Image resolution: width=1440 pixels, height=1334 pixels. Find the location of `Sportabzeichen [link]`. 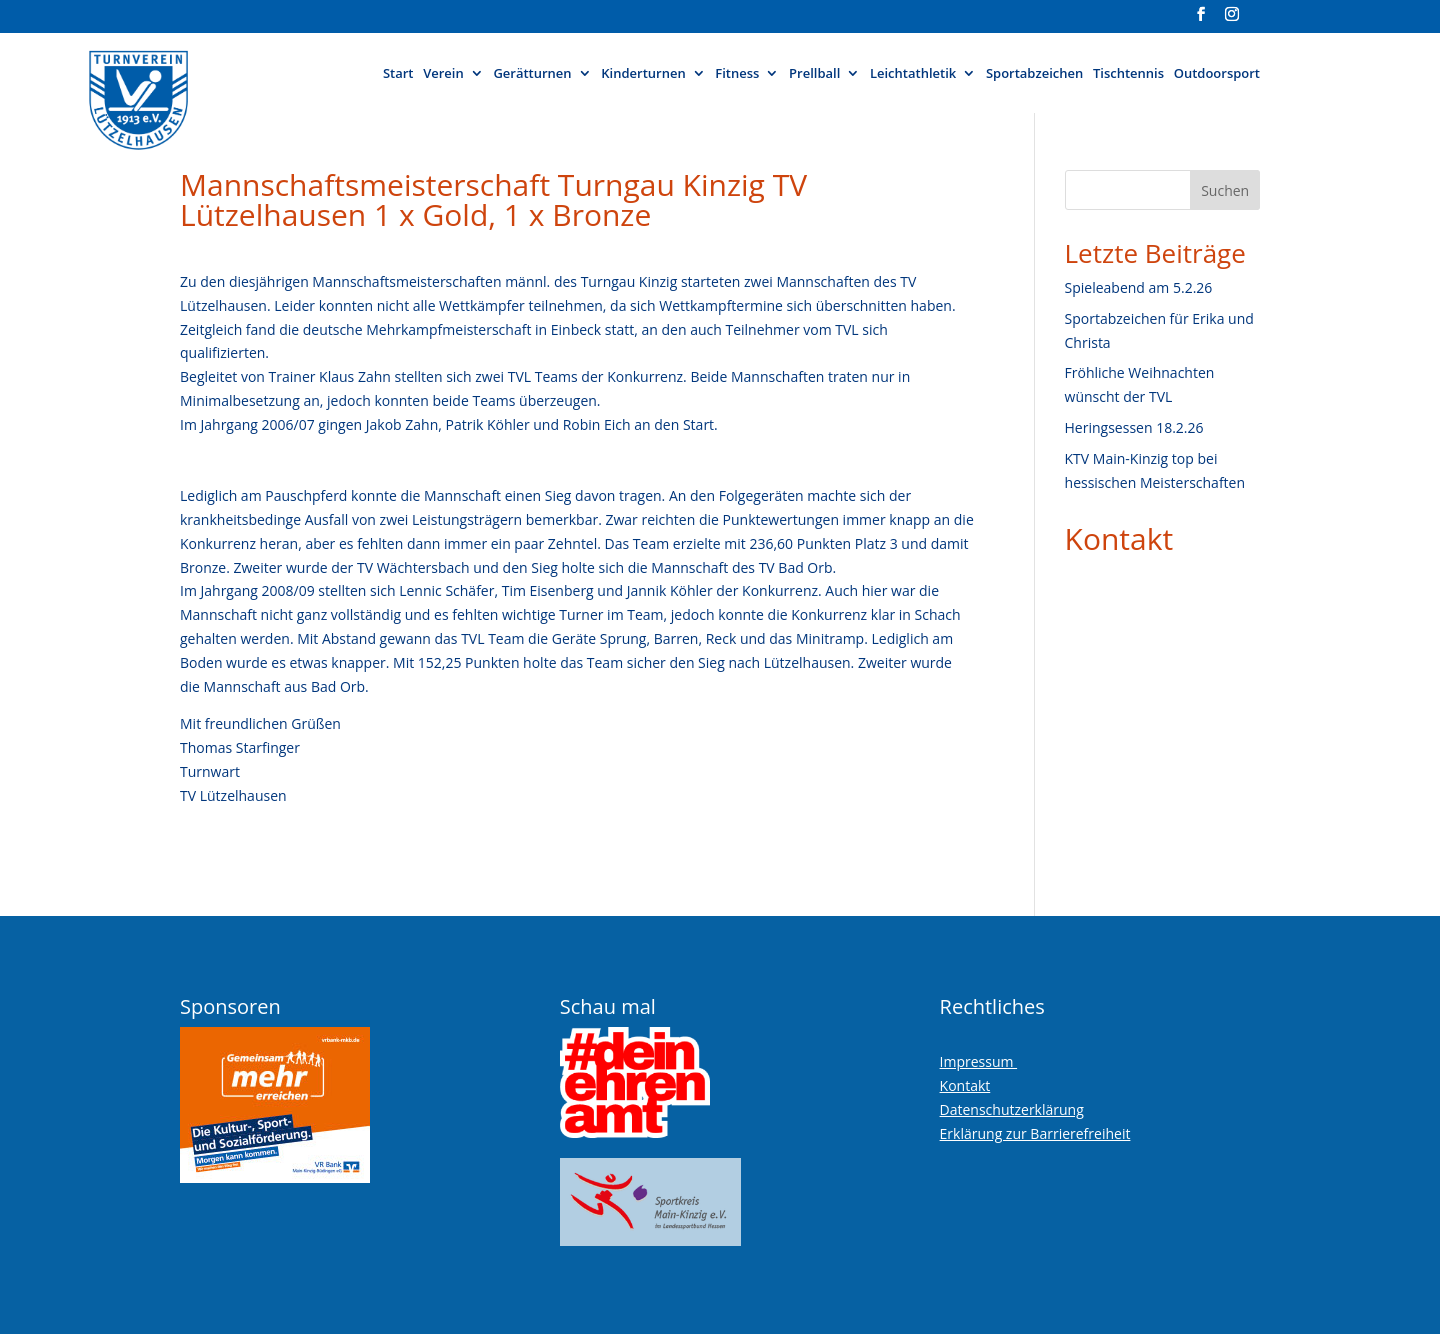

Sportabzeichen [link] is located at coordinates (1034, 74).